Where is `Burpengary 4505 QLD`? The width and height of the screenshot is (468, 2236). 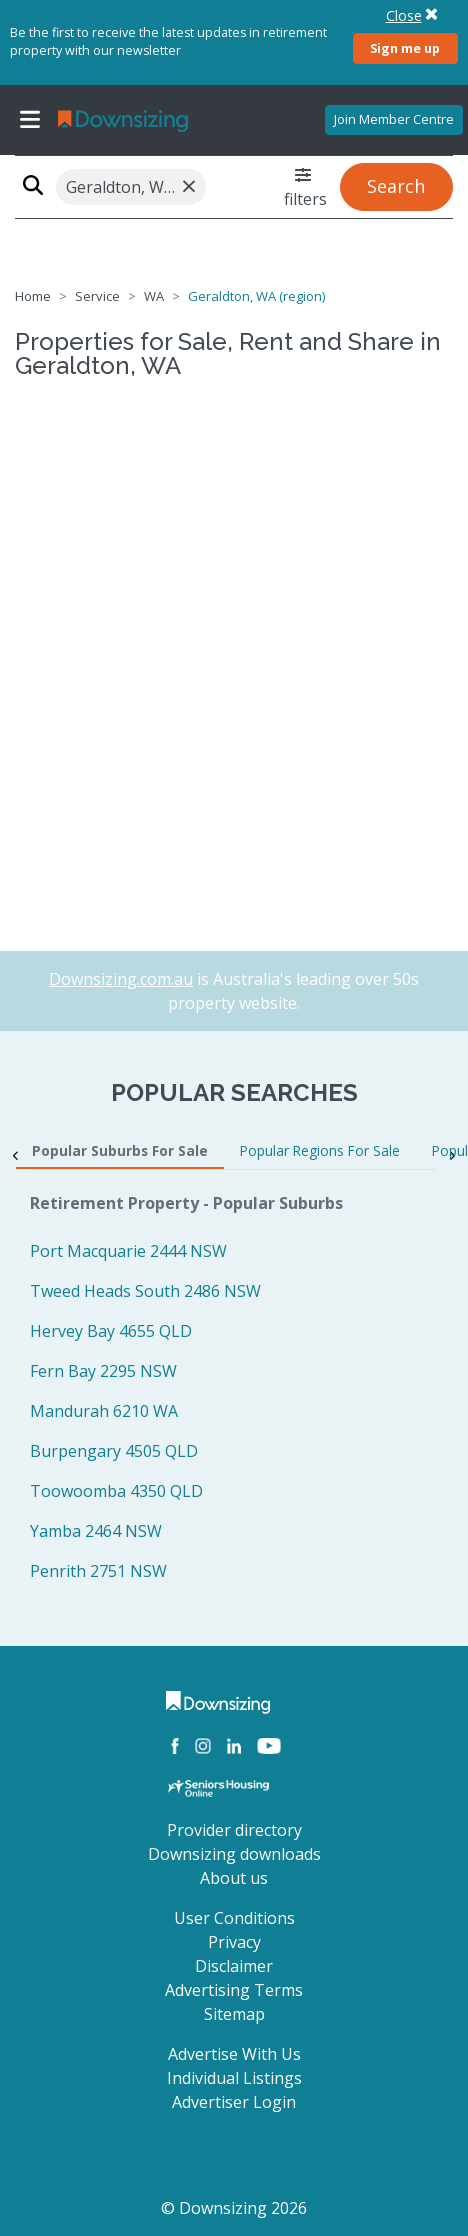
Burpengary 4505 QLD is located at coordinates (114, 1451).